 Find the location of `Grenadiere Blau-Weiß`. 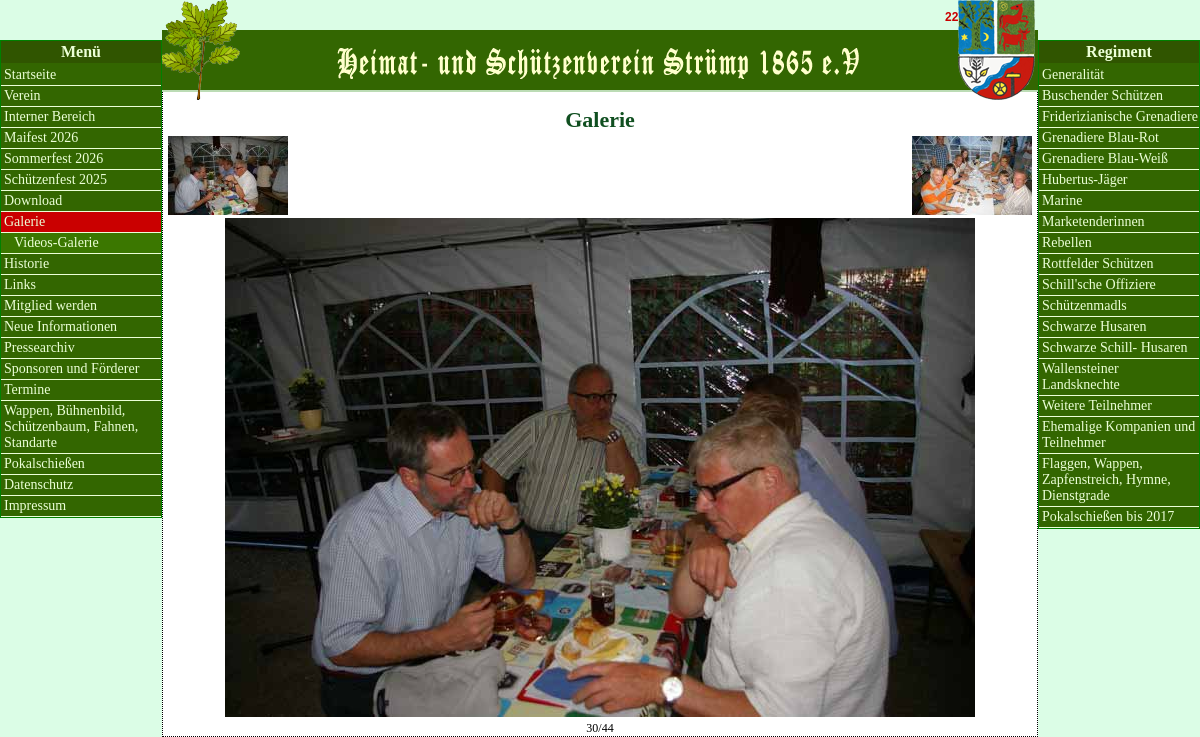

Grenadiere Blau-Weiß is located at coordinates (1105, 158).